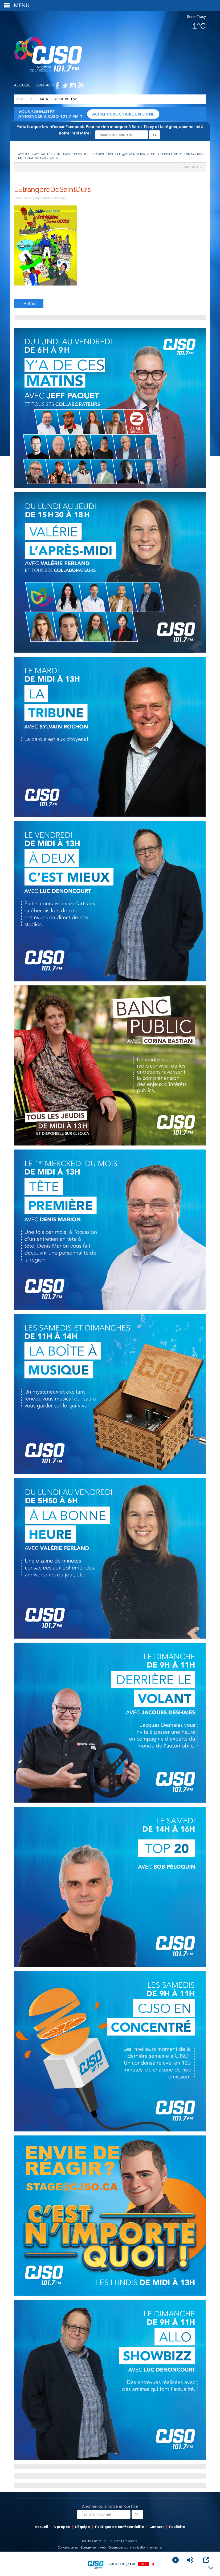 The height and width of the screenshot is (2576, 220). I want to click on À propos, so click(62, 2527).